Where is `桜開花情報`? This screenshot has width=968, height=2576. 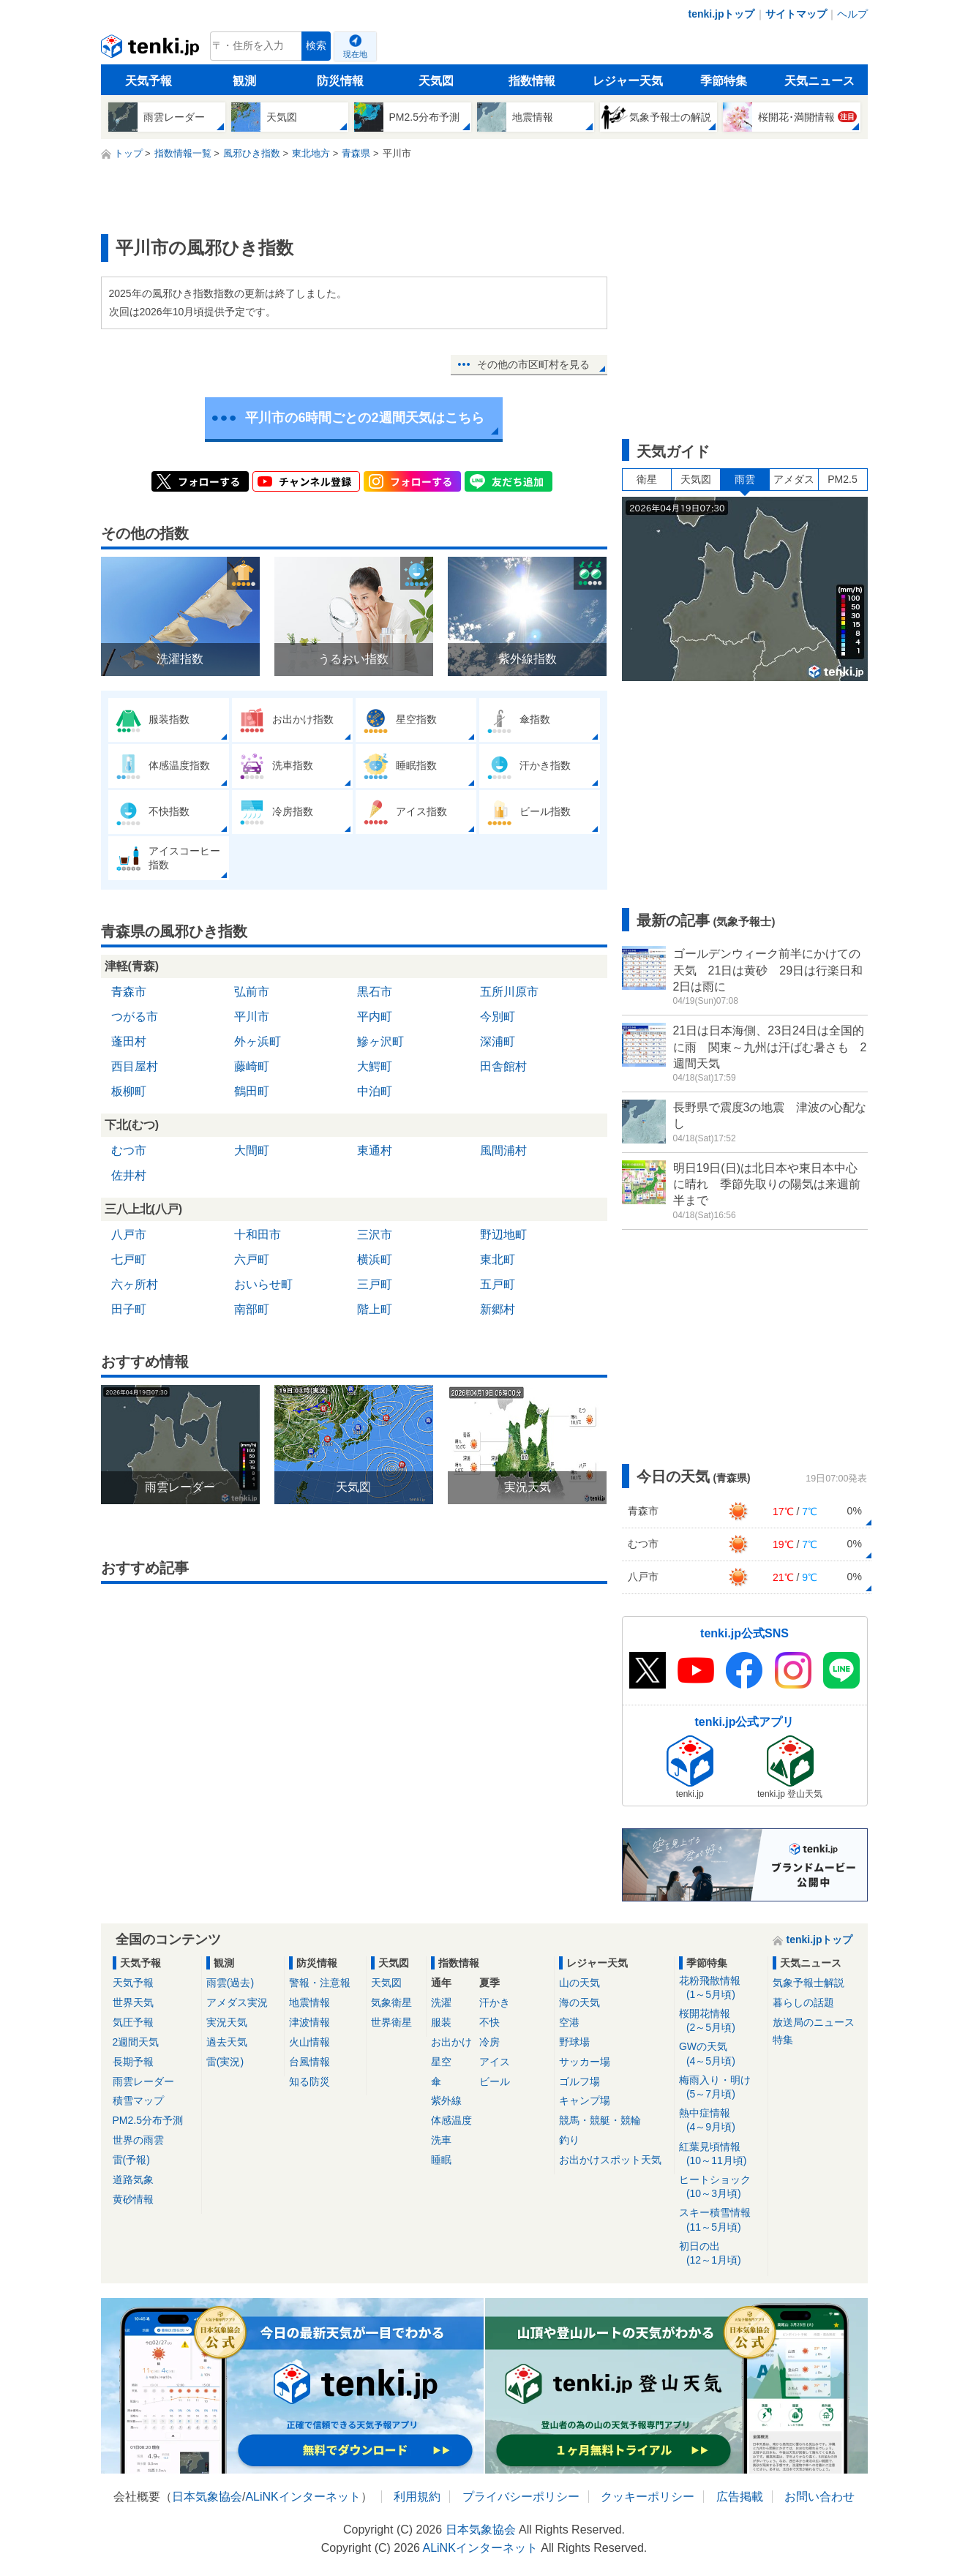 桜開花情報 is located at coordinates (721, 2021).